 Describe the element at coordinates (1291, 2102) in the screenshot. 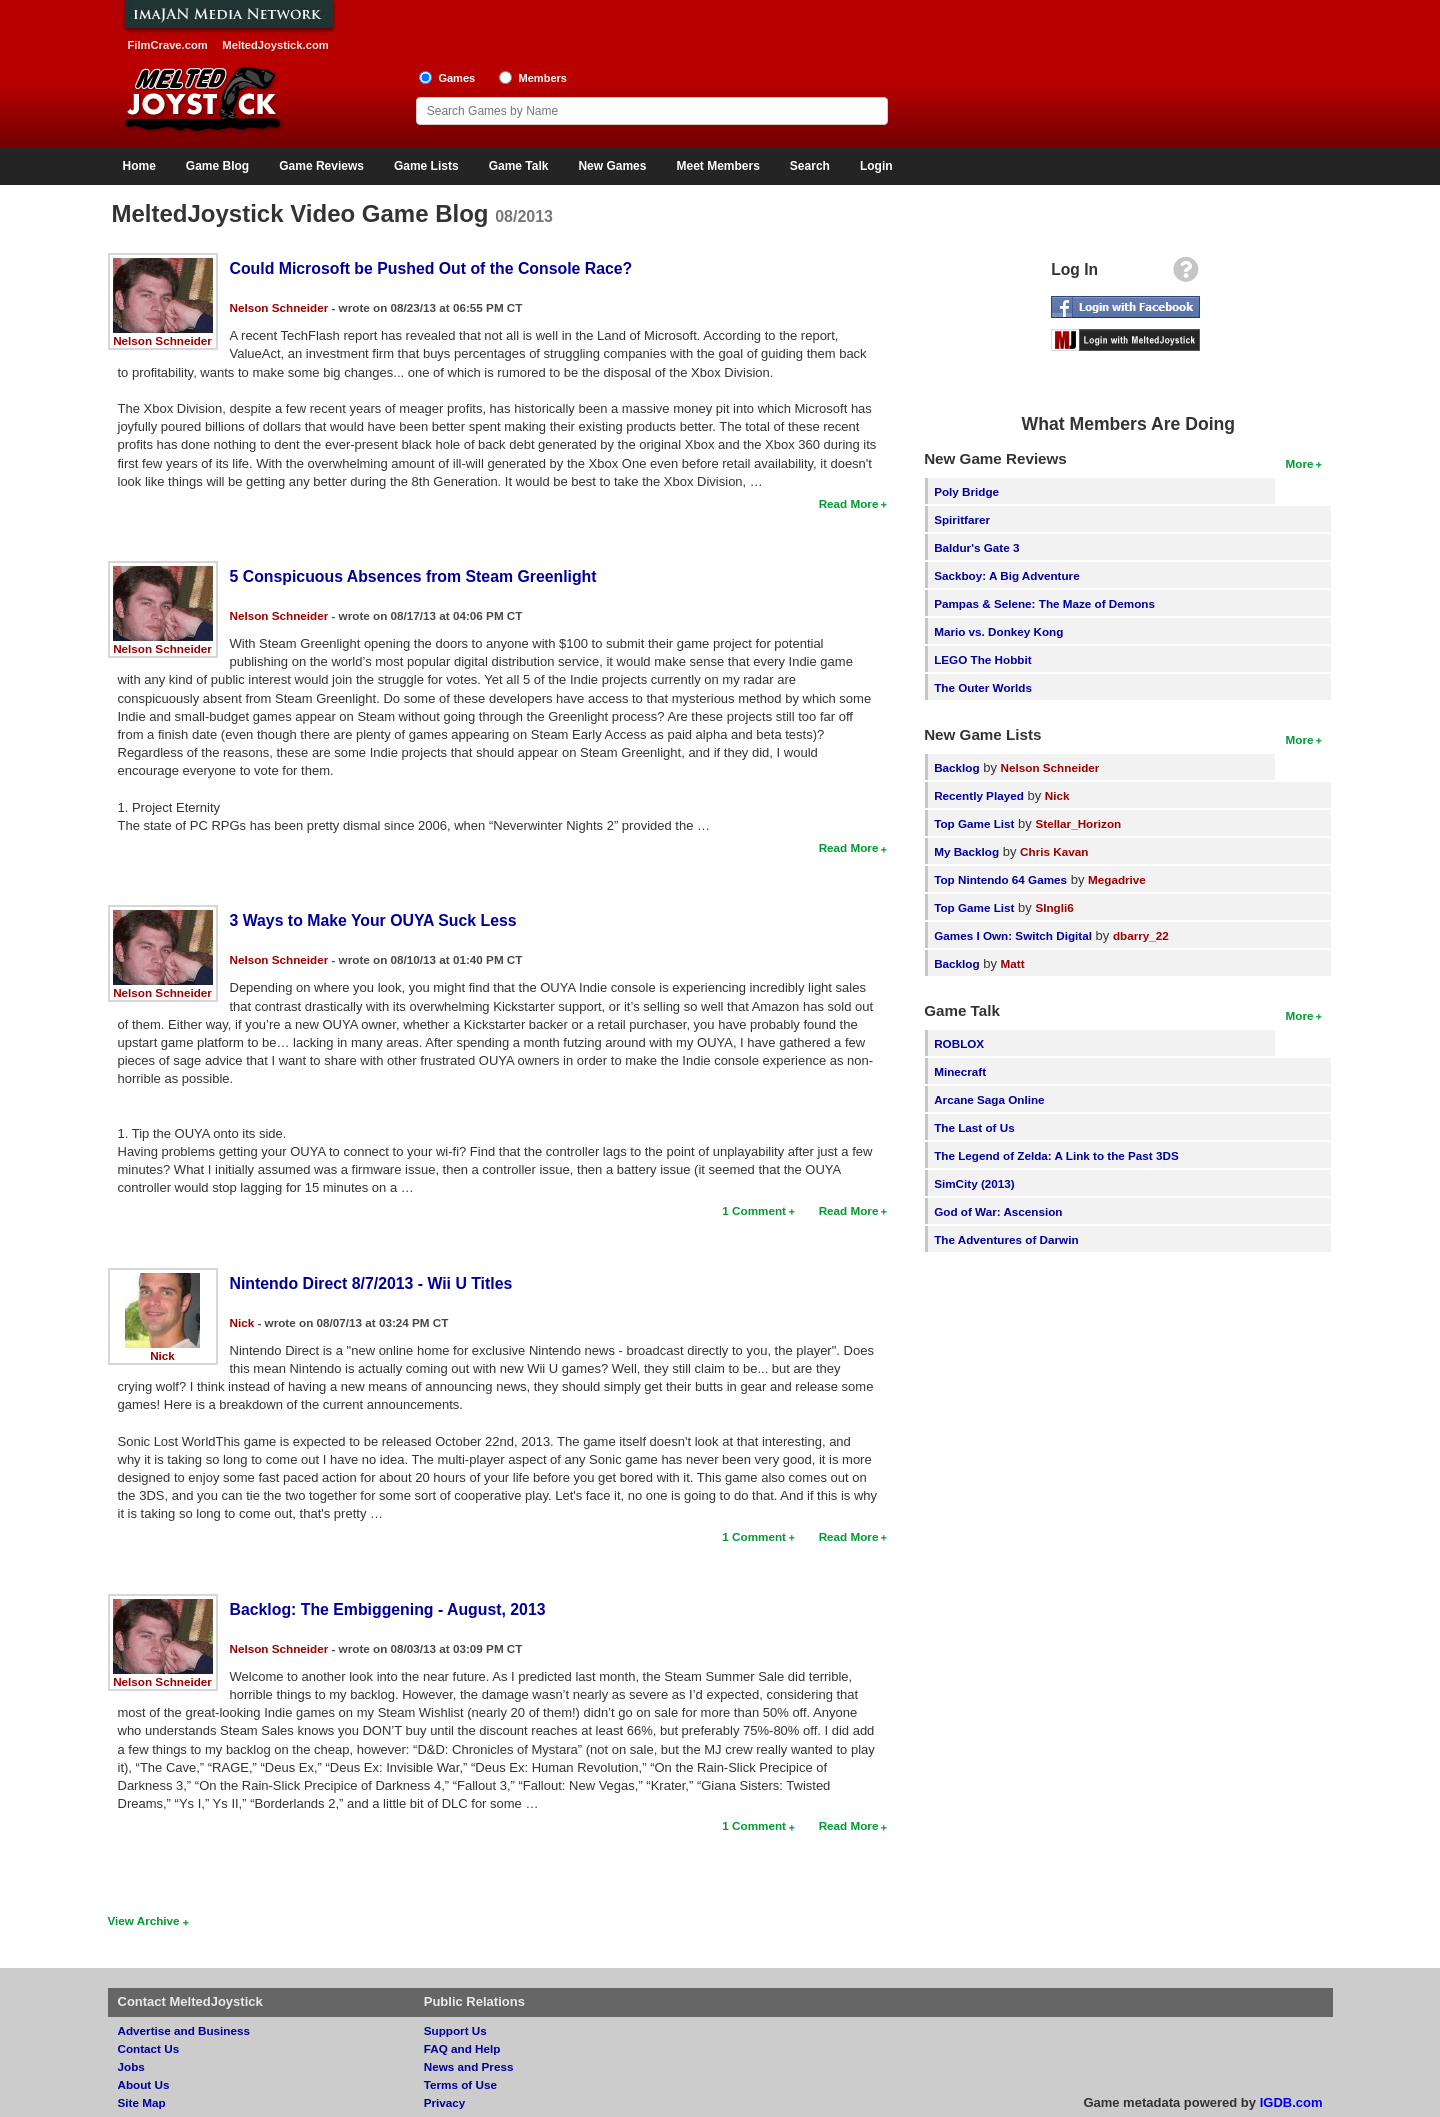

I see `IGDB.com` at that location.